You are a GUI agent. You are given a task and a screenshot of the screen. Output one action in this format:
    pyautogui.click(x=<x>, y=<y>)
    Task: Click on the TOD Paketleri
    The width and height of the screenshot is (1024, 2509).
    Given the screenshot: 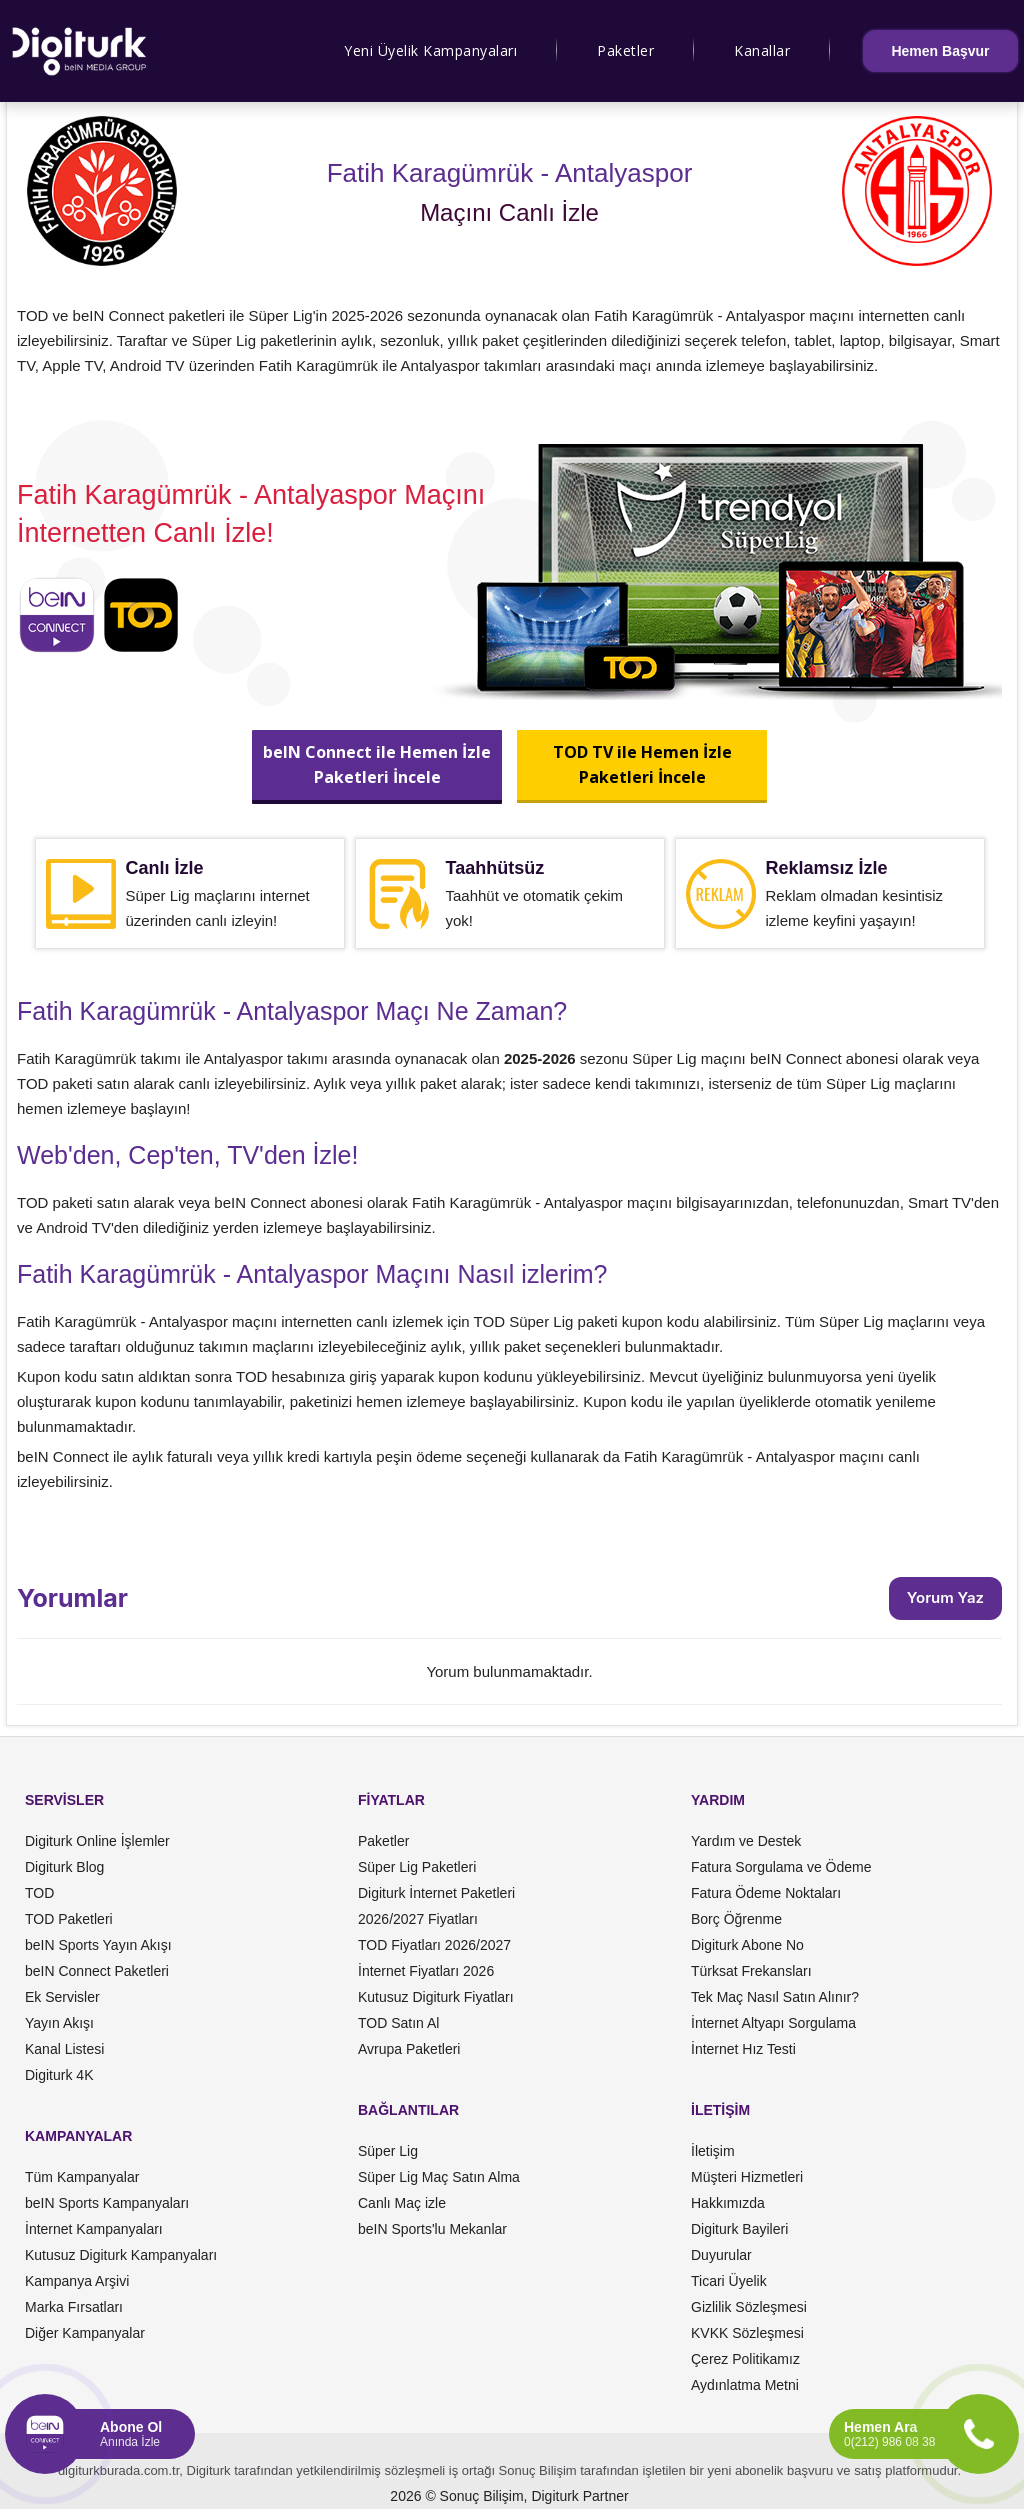 What is the action you would take?
    pyautogui.click(x=69, y=1919)
    